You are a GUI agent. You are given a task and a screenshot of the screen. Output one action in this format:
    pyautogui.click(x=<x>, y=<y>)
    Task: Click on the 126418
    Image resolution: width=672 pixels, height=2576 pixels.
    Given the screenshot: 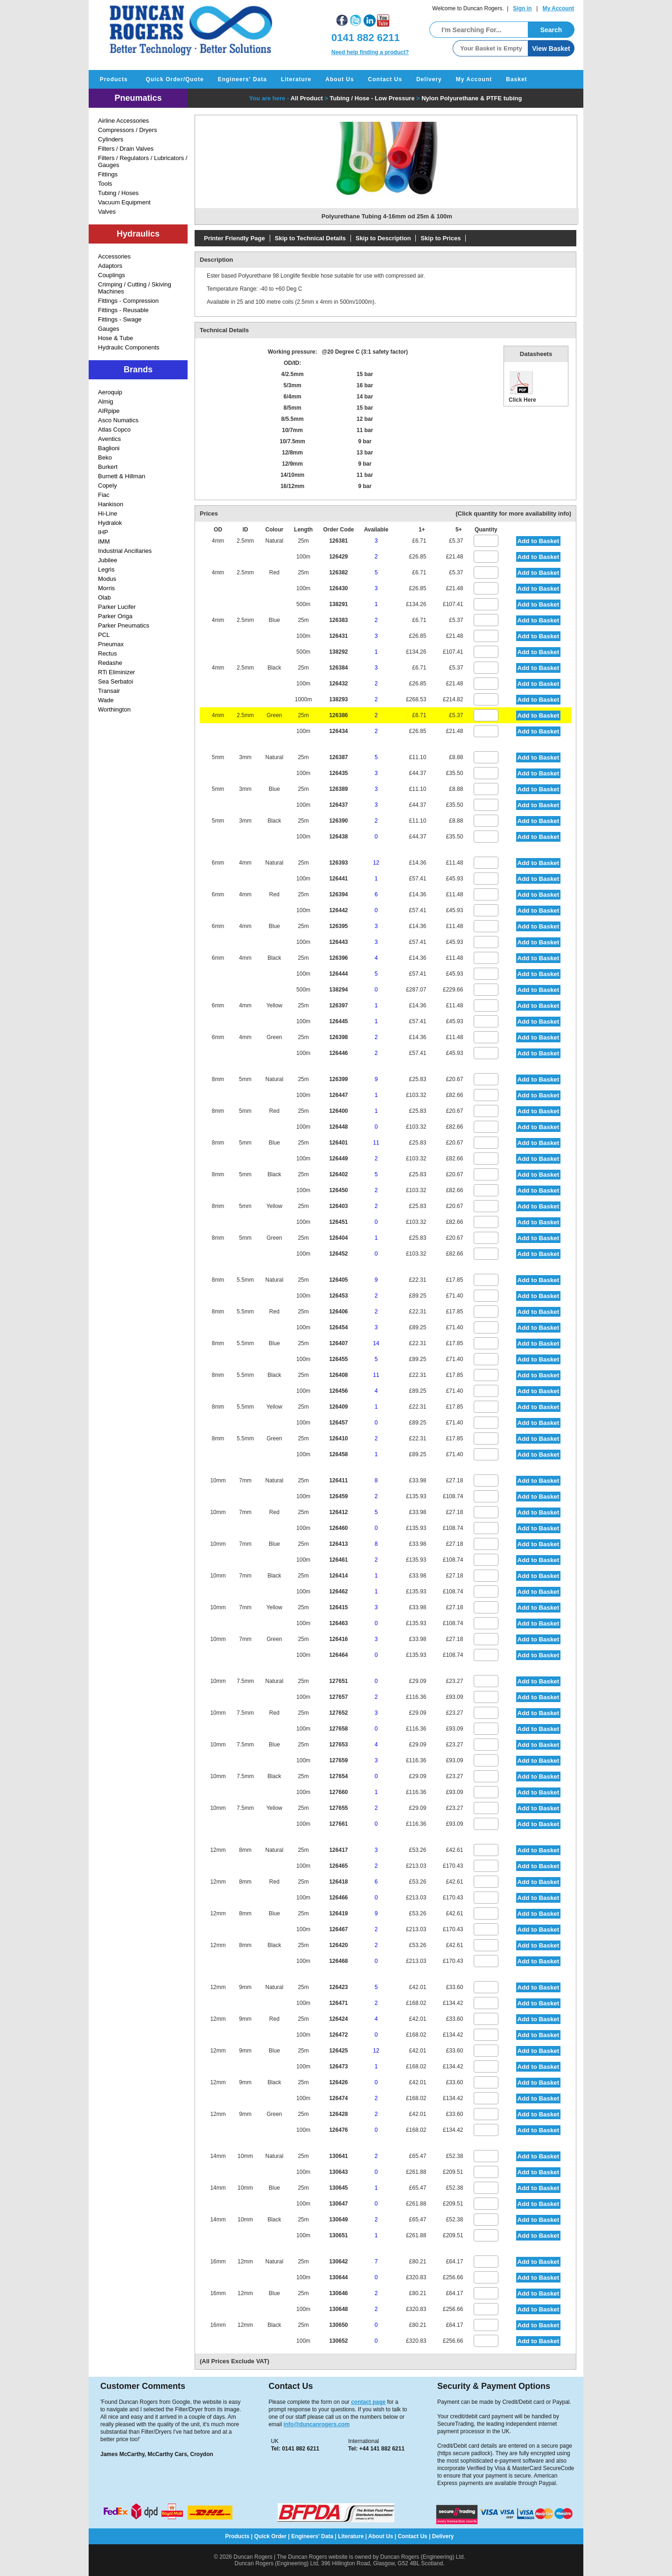 What is the action you would take?
    pyautogui.click(x=338, y=1881)
    